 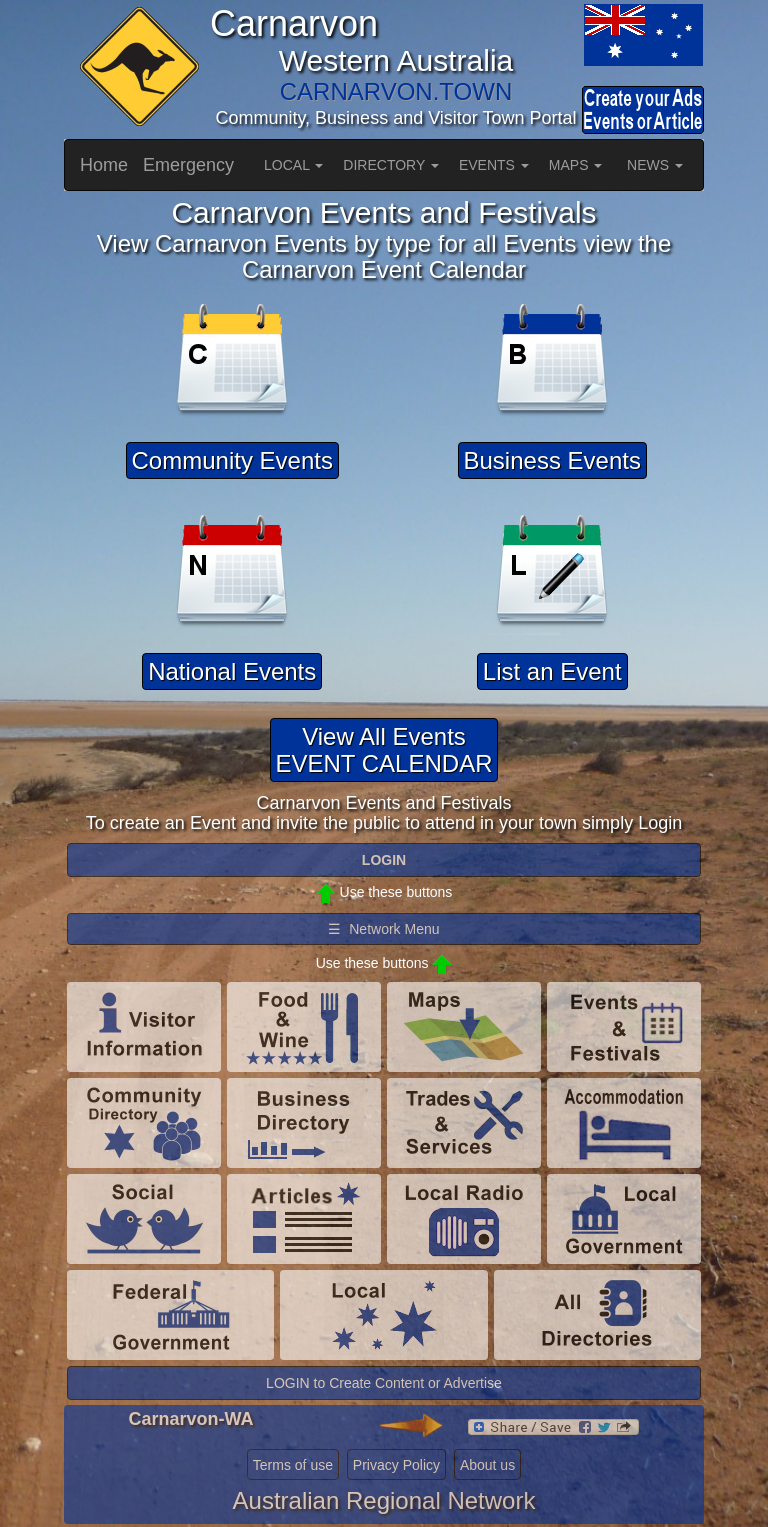 I want to click on ☰ Network Menu, so click(x=383, y=929).